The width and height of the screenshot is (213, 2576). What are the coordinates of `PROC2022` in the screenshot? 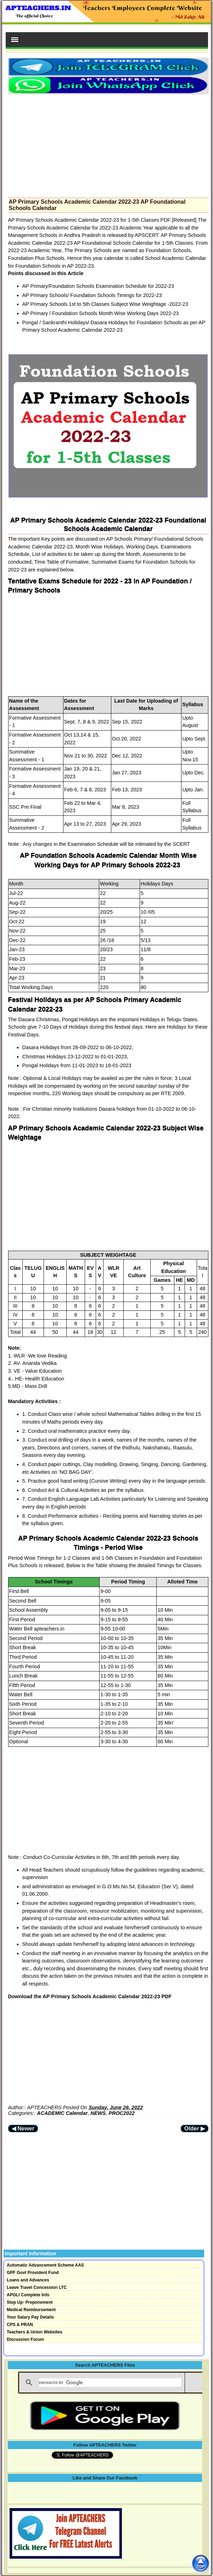 It's located at (121, 2113).